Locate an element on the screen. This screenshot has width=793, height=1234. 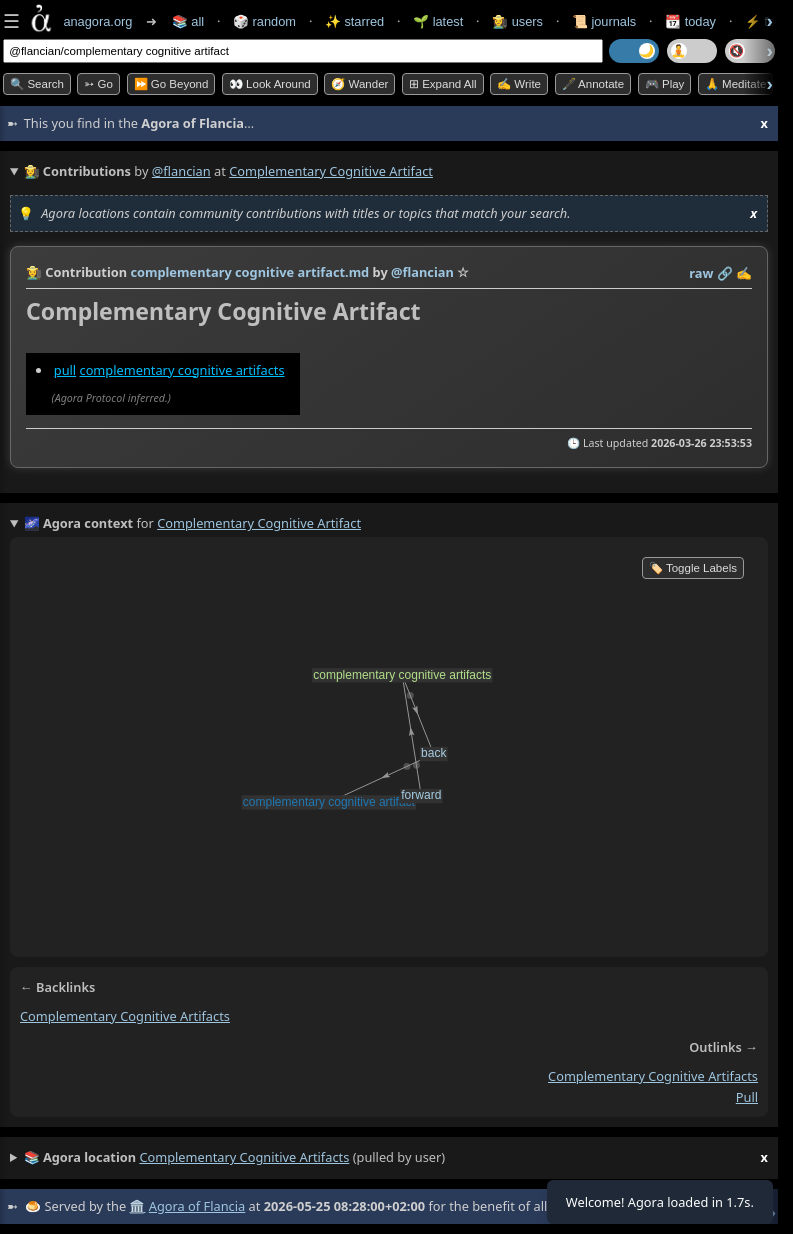
raw is located at coordinates (701, 273).